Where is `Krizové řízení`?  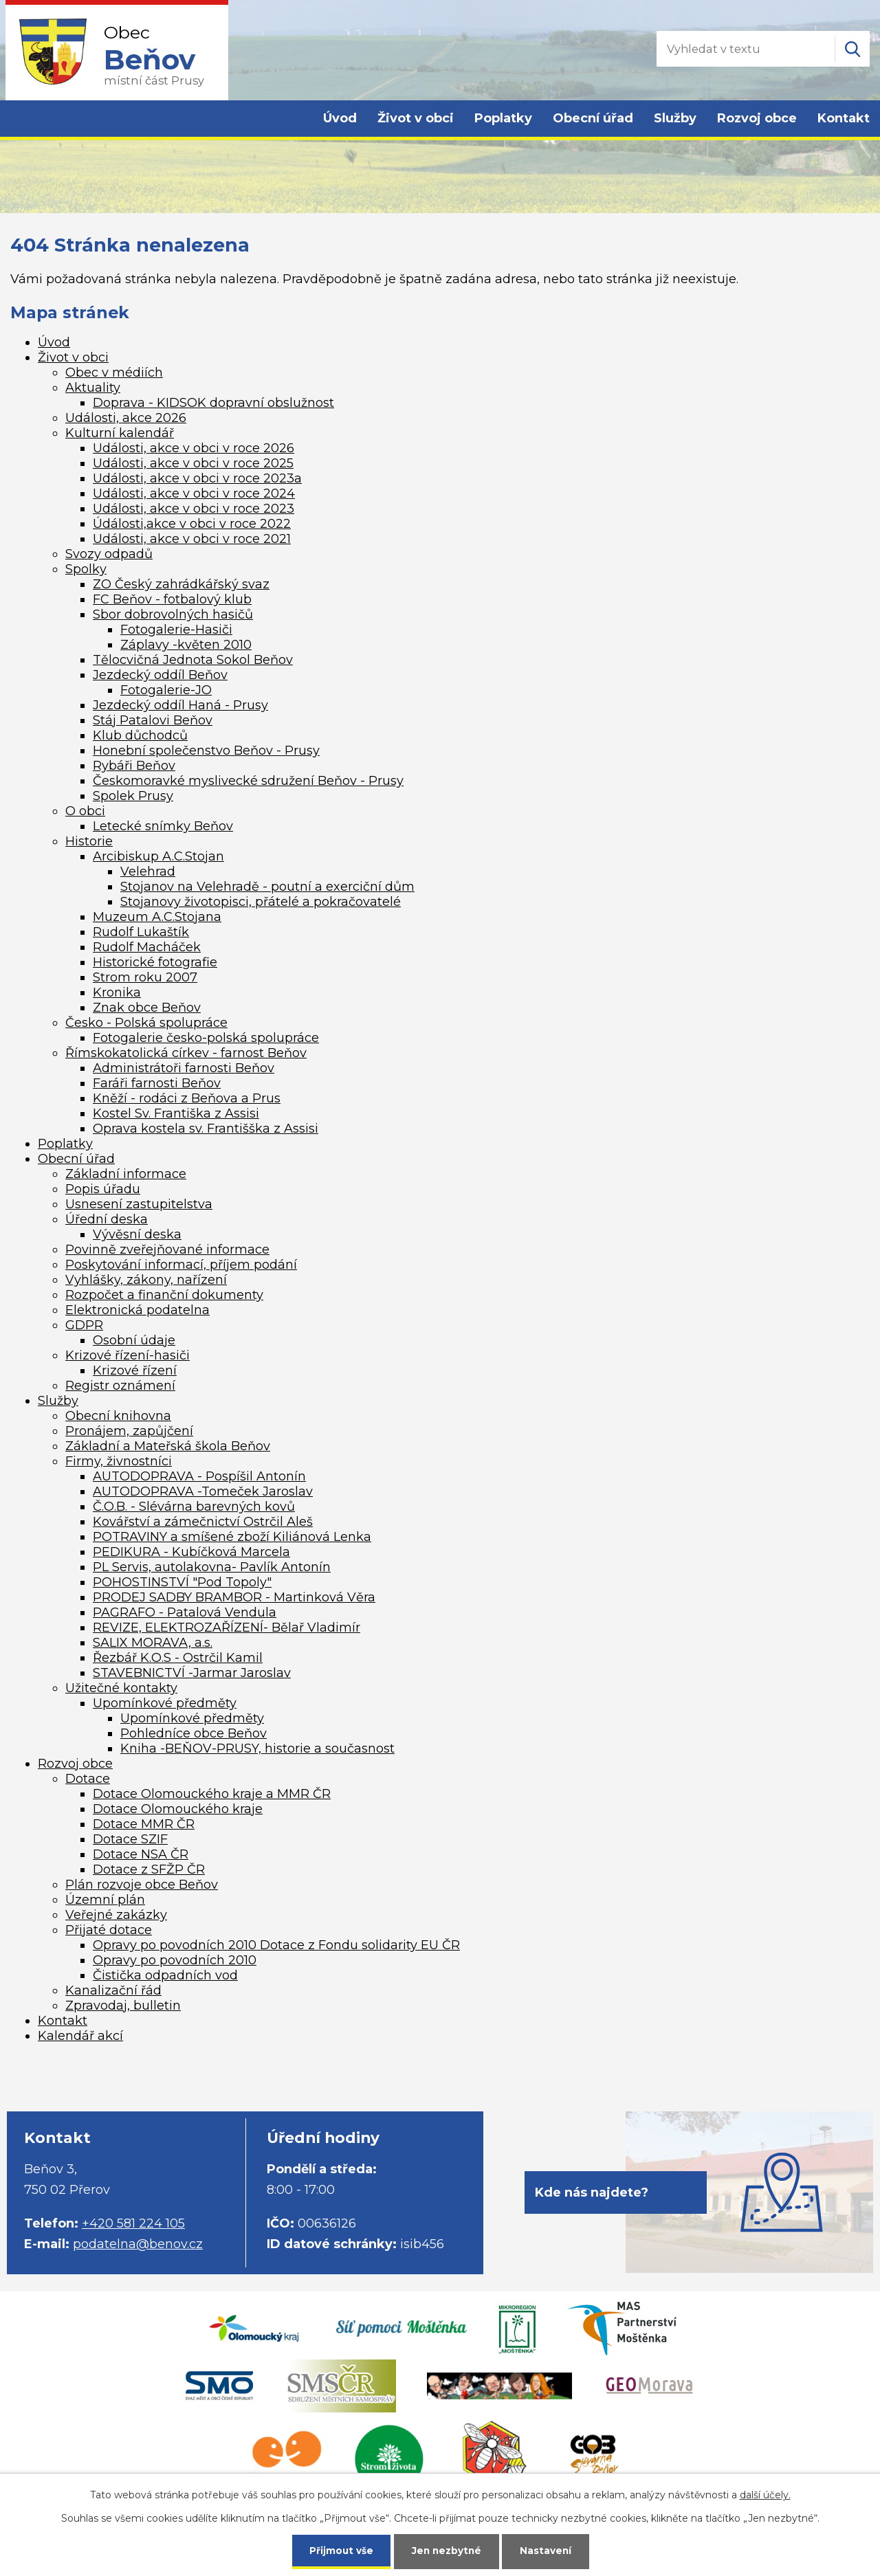 Krizové řízení is located at coordinates (135, 1370).